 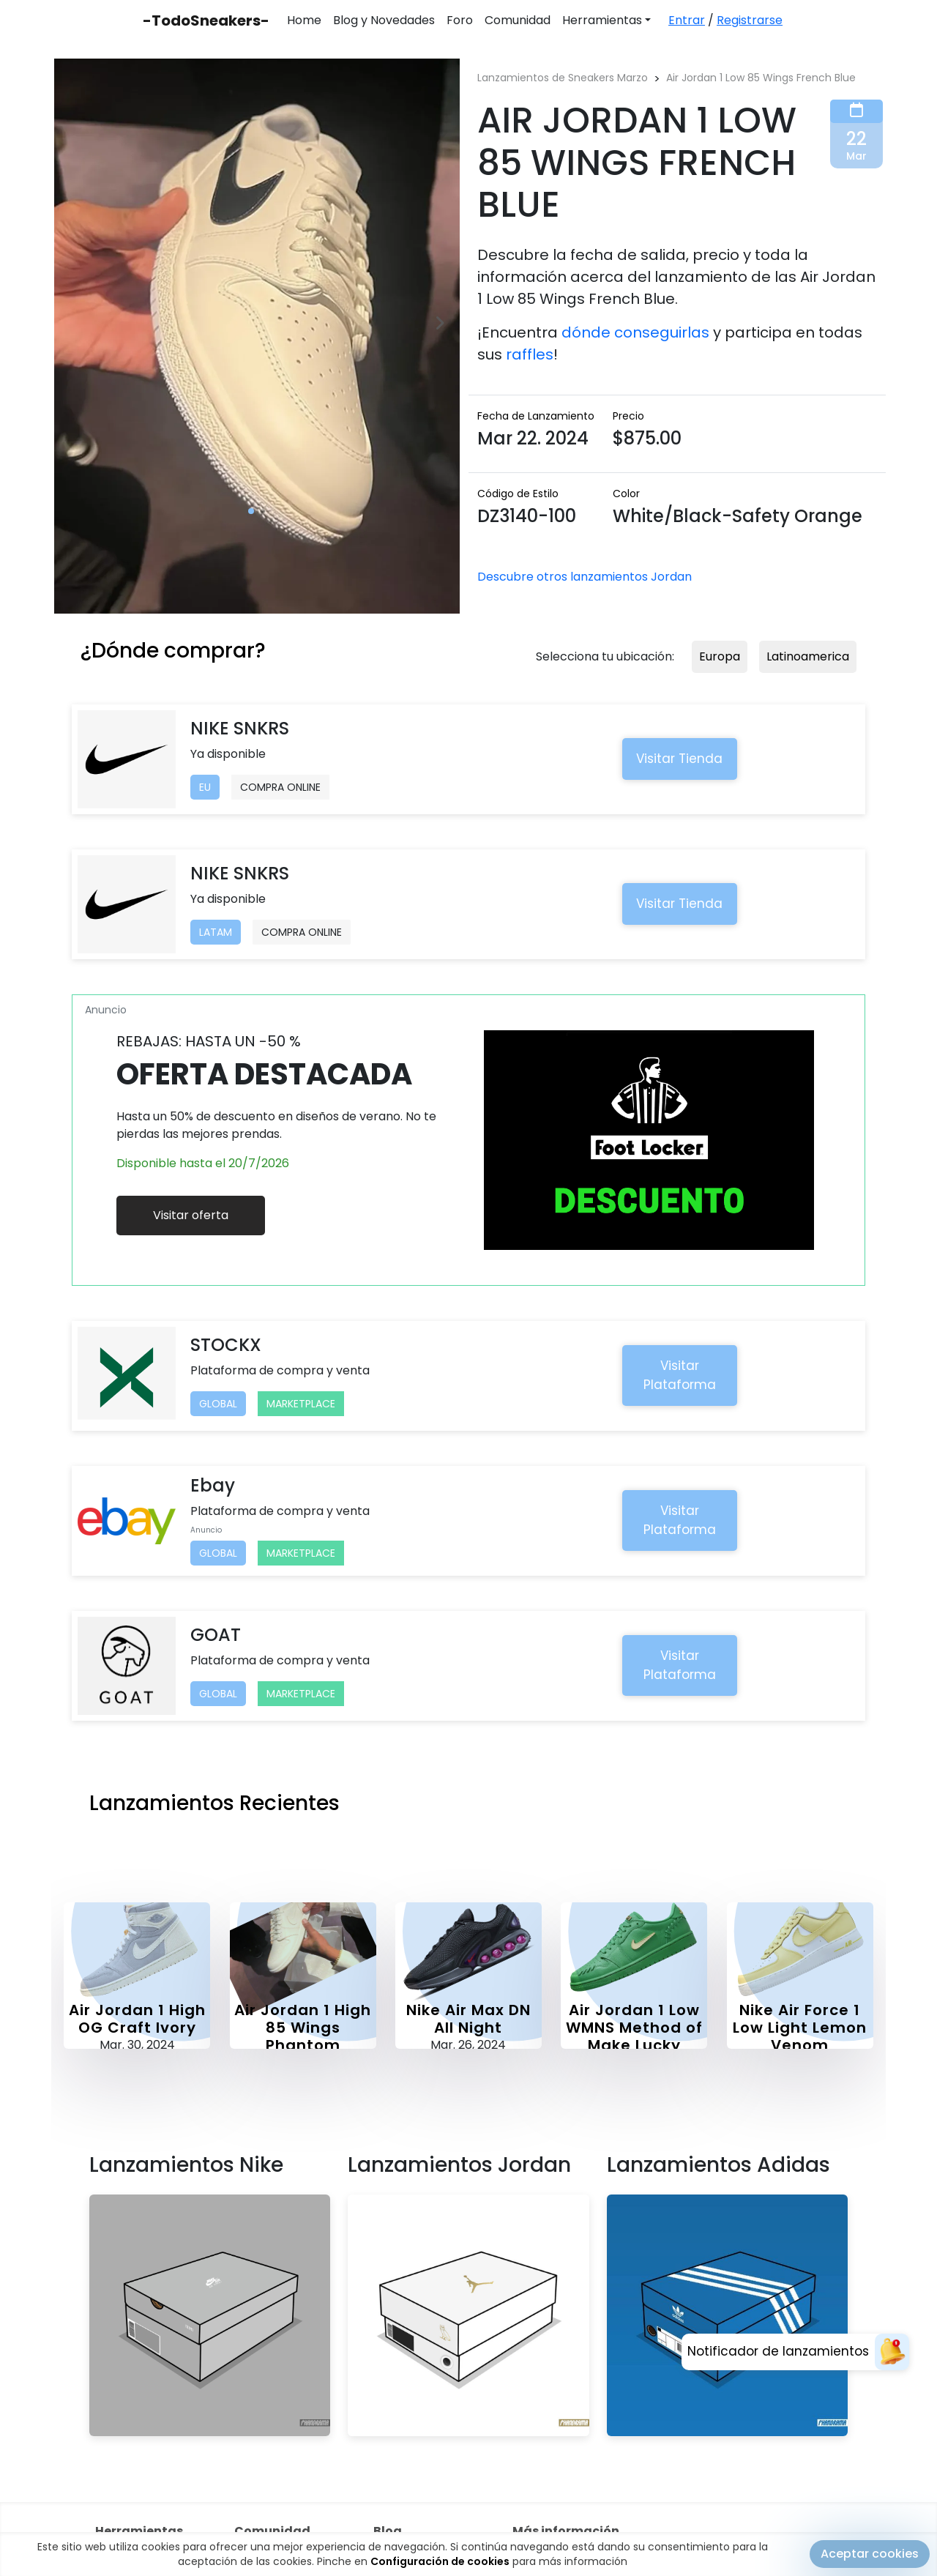 I want to click on Entrar, so click(x=686, y=20).